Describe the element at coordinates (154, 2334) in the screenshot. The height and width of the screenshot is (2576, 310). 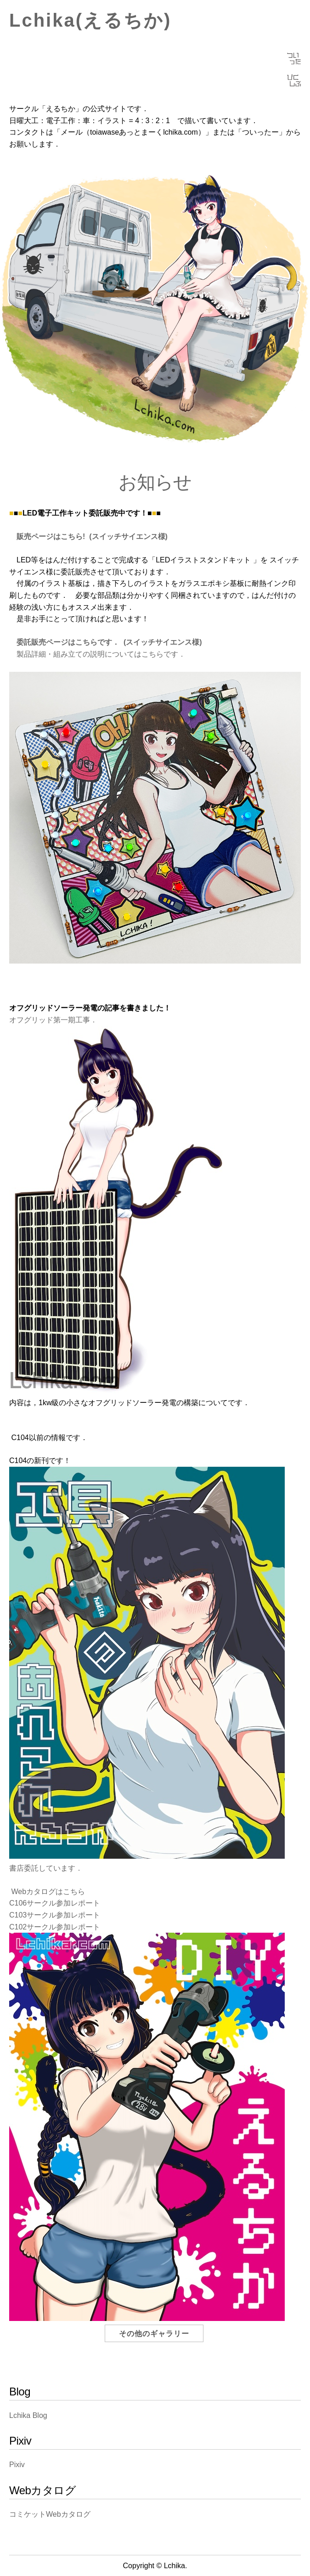
I see `その他のギャラリー` at that location.